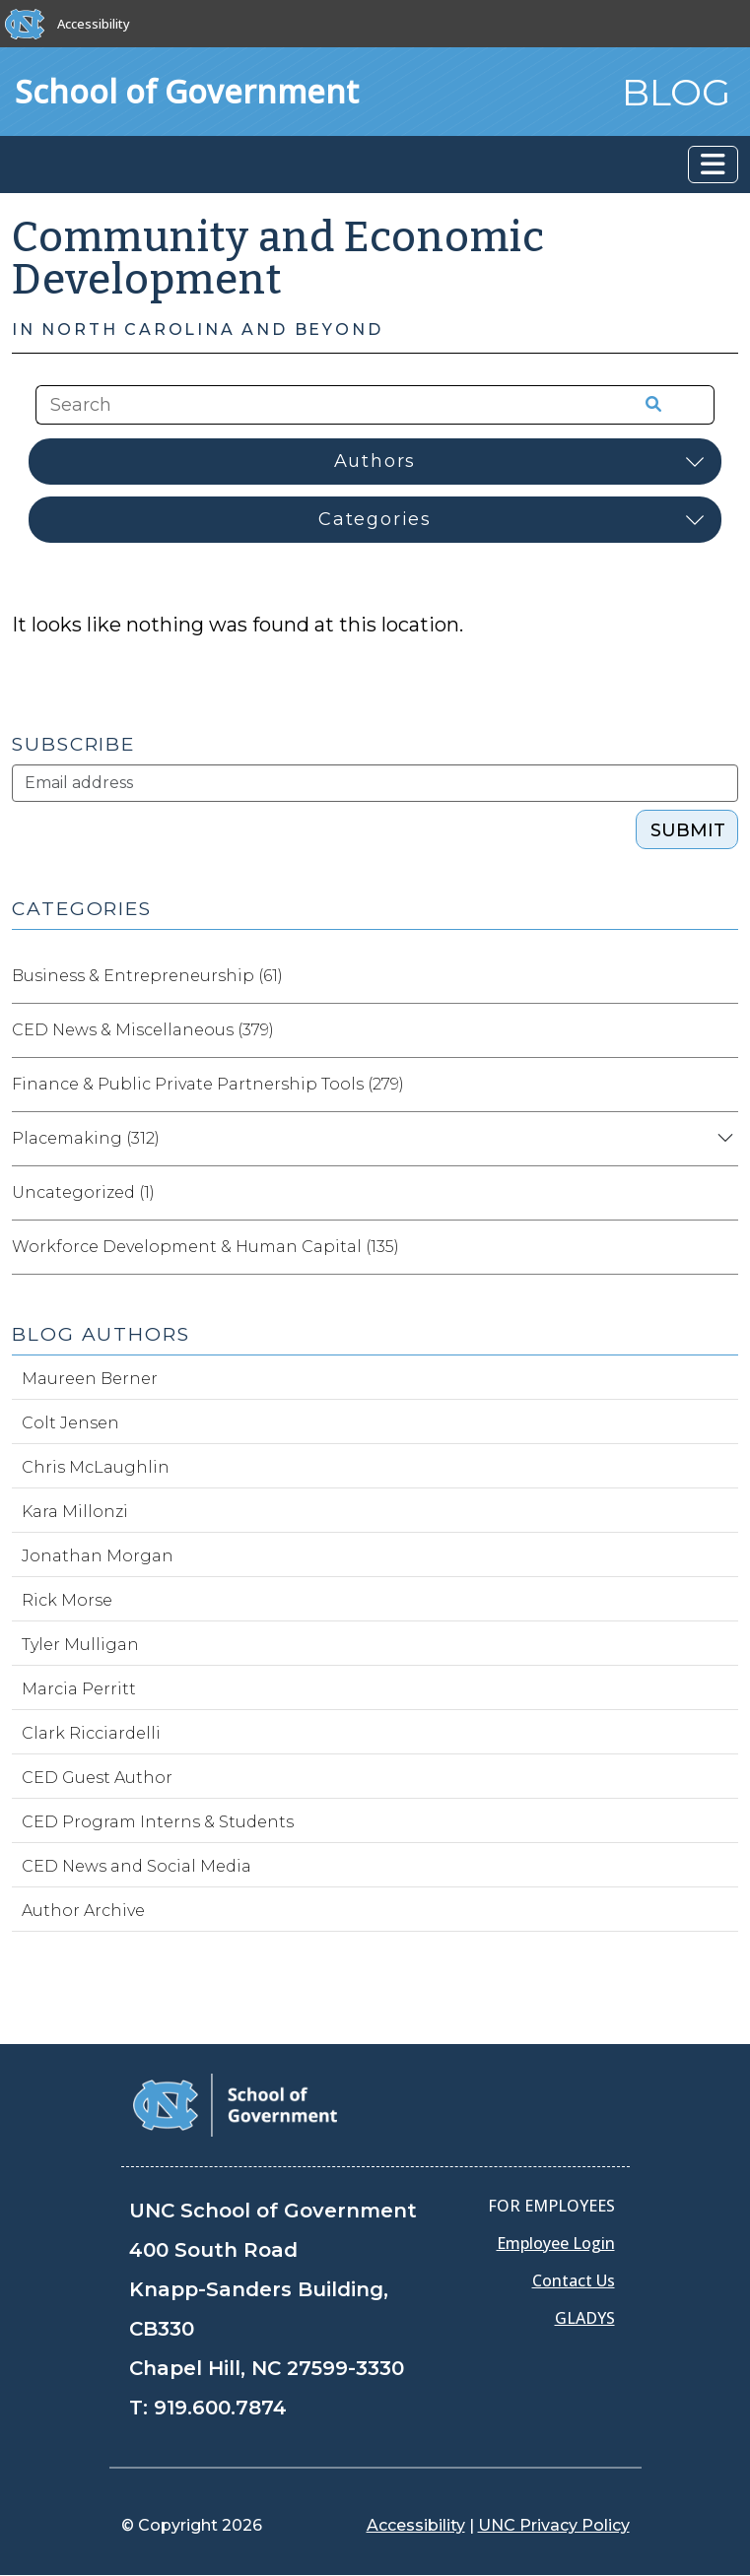 The width and height of the screenshot is (750, 2576). I want to click on Chris McLaughlin, so click(96, 1467).